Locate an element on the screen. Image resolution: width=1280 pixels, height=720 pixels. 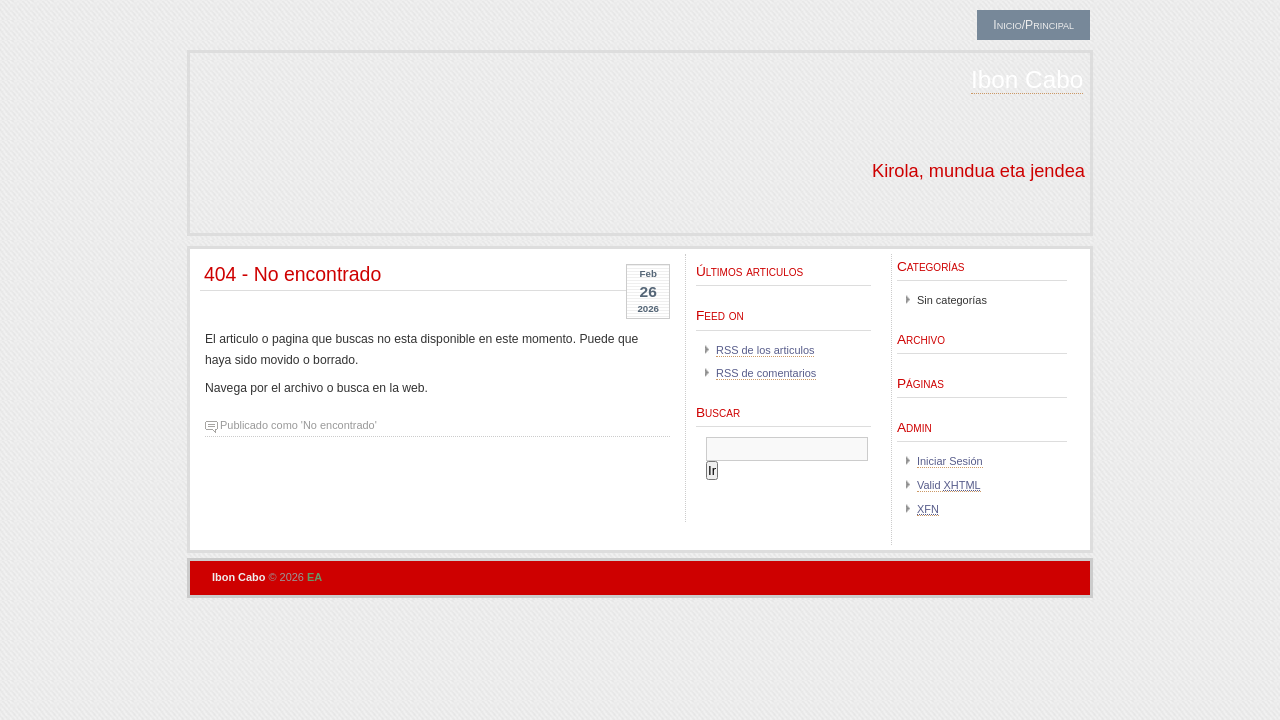
RSS de los articulos is located at coordinates (765, 350).